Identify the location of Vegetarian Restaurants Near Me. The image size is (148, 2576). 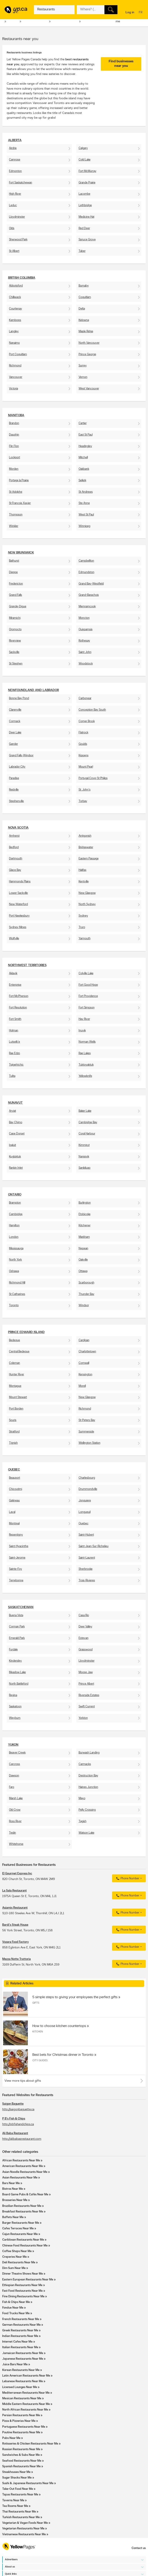
(23, 2528).